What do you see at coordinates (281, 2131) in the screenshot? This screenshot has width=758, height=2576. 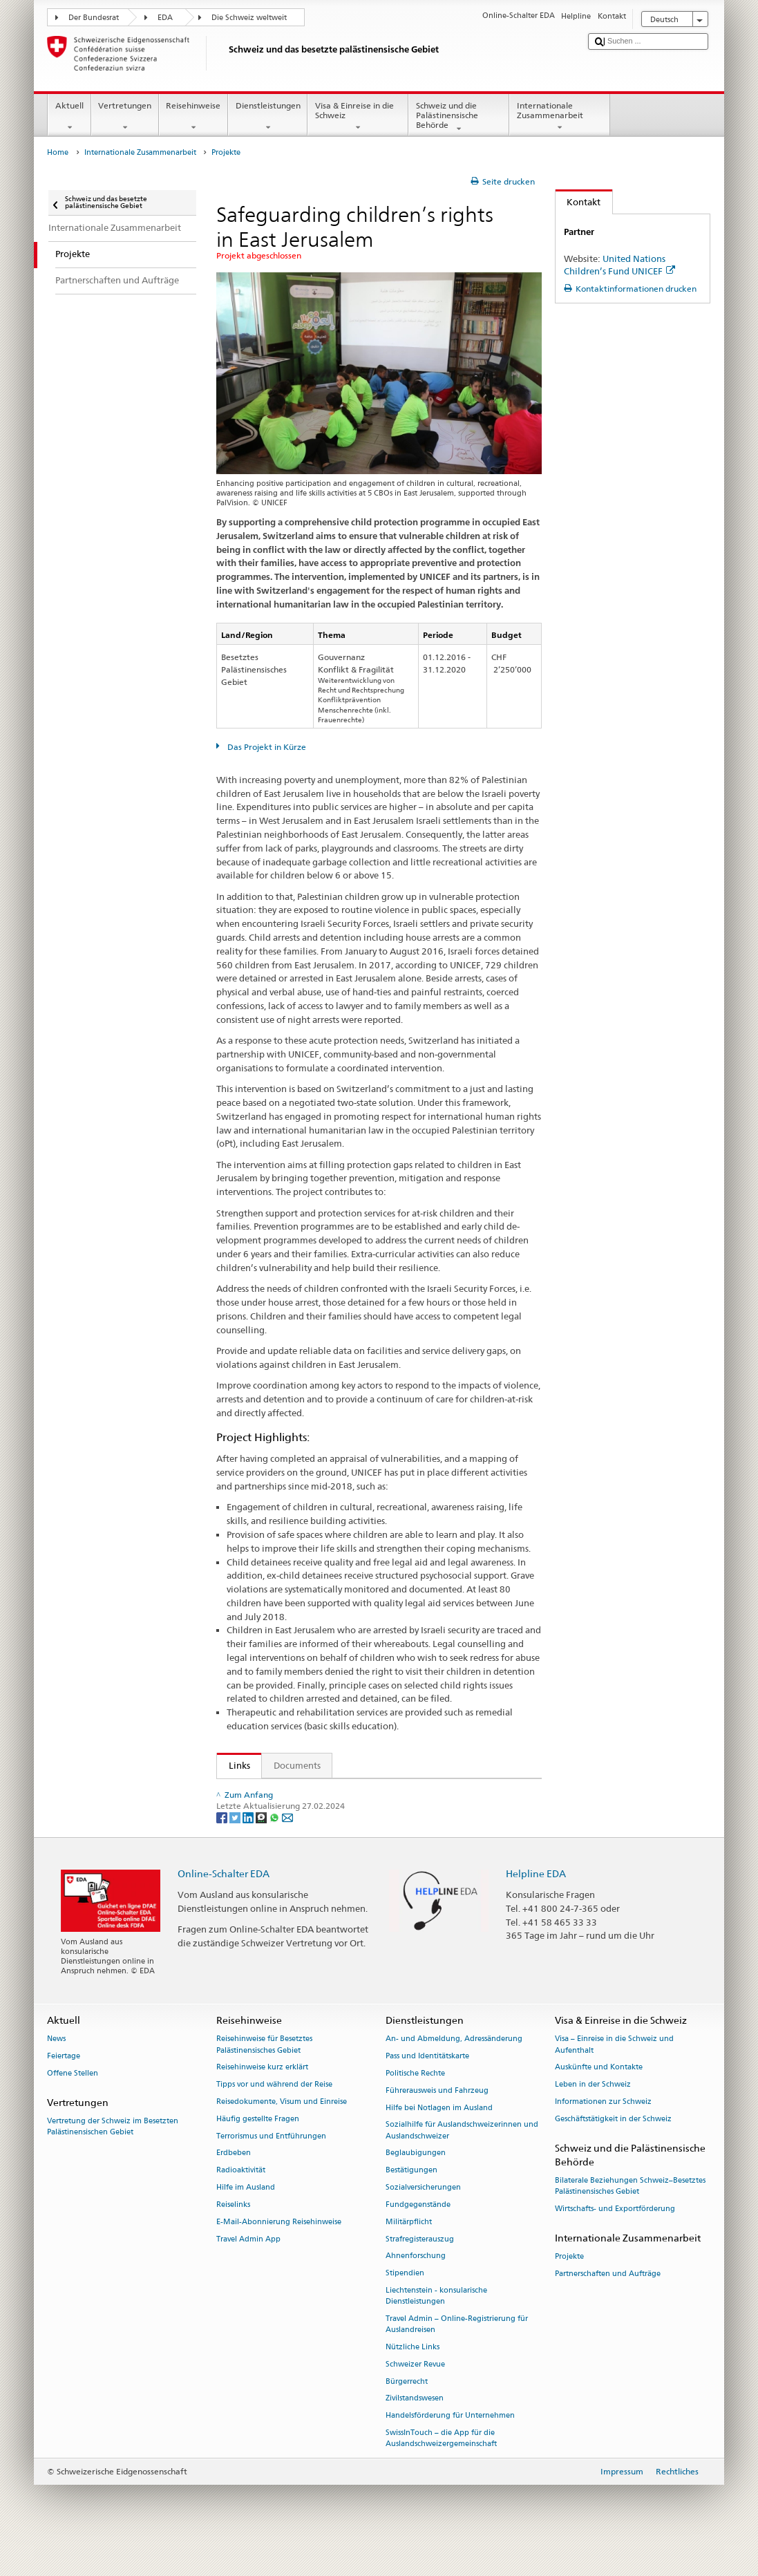 I see `Reisedokumente, Visum und Einreise` at bounding box center [281, 2131].